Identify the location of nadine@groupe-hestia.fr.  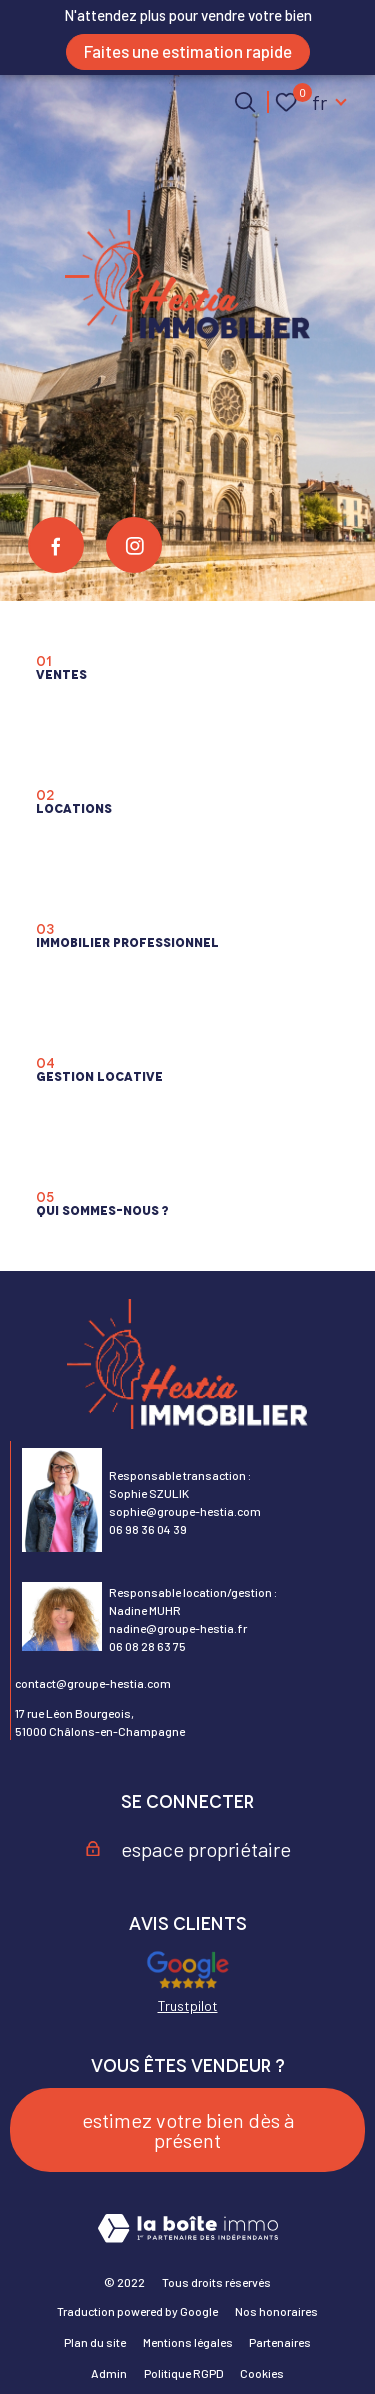
(178, 1628).